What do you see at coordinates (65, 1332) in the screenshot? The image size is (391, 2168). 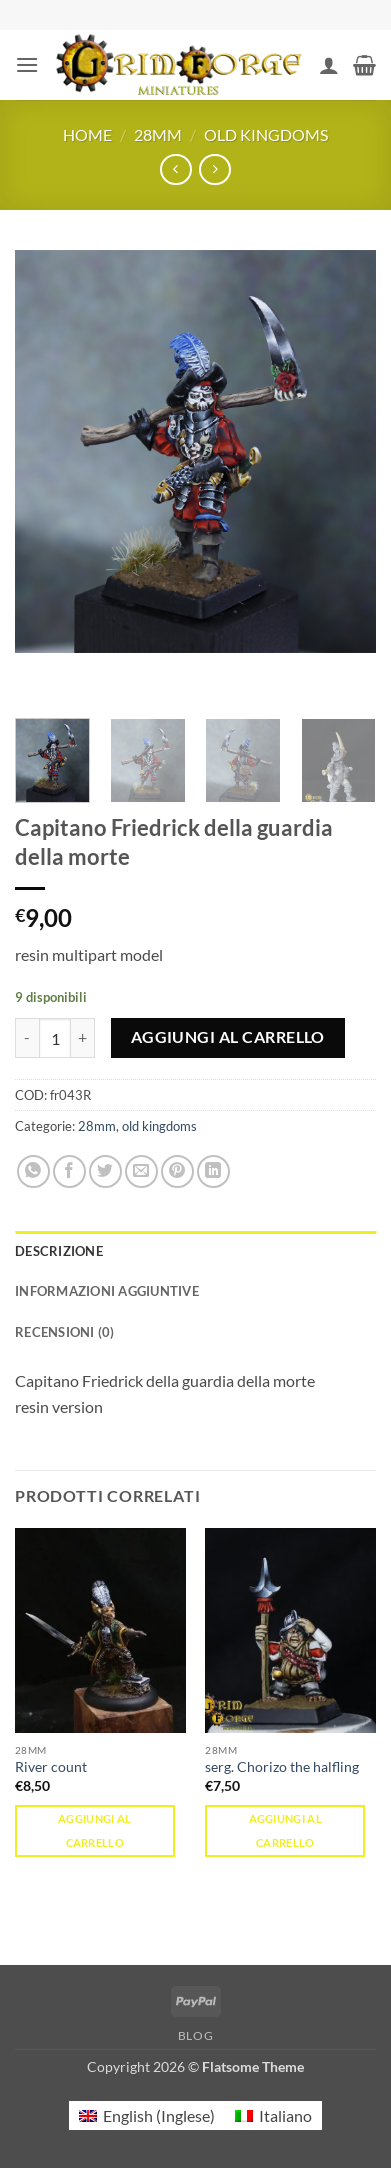 I see `Recensioni (0) [tab]` at bounding box center [65, 1332].